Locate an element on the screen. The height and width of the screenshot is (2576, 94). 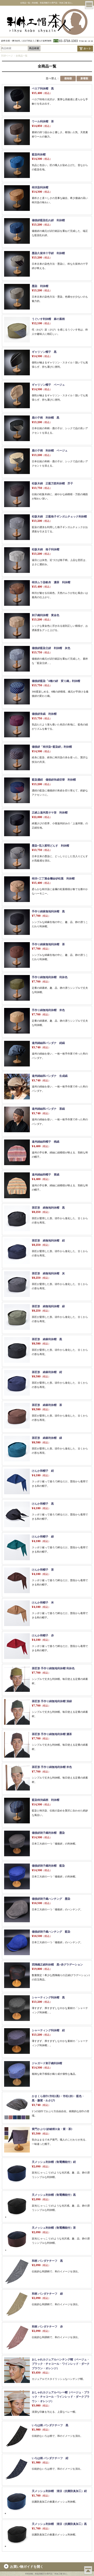
和柄 バンダナチーフ 緑 is located at coordinates (47, 2293).